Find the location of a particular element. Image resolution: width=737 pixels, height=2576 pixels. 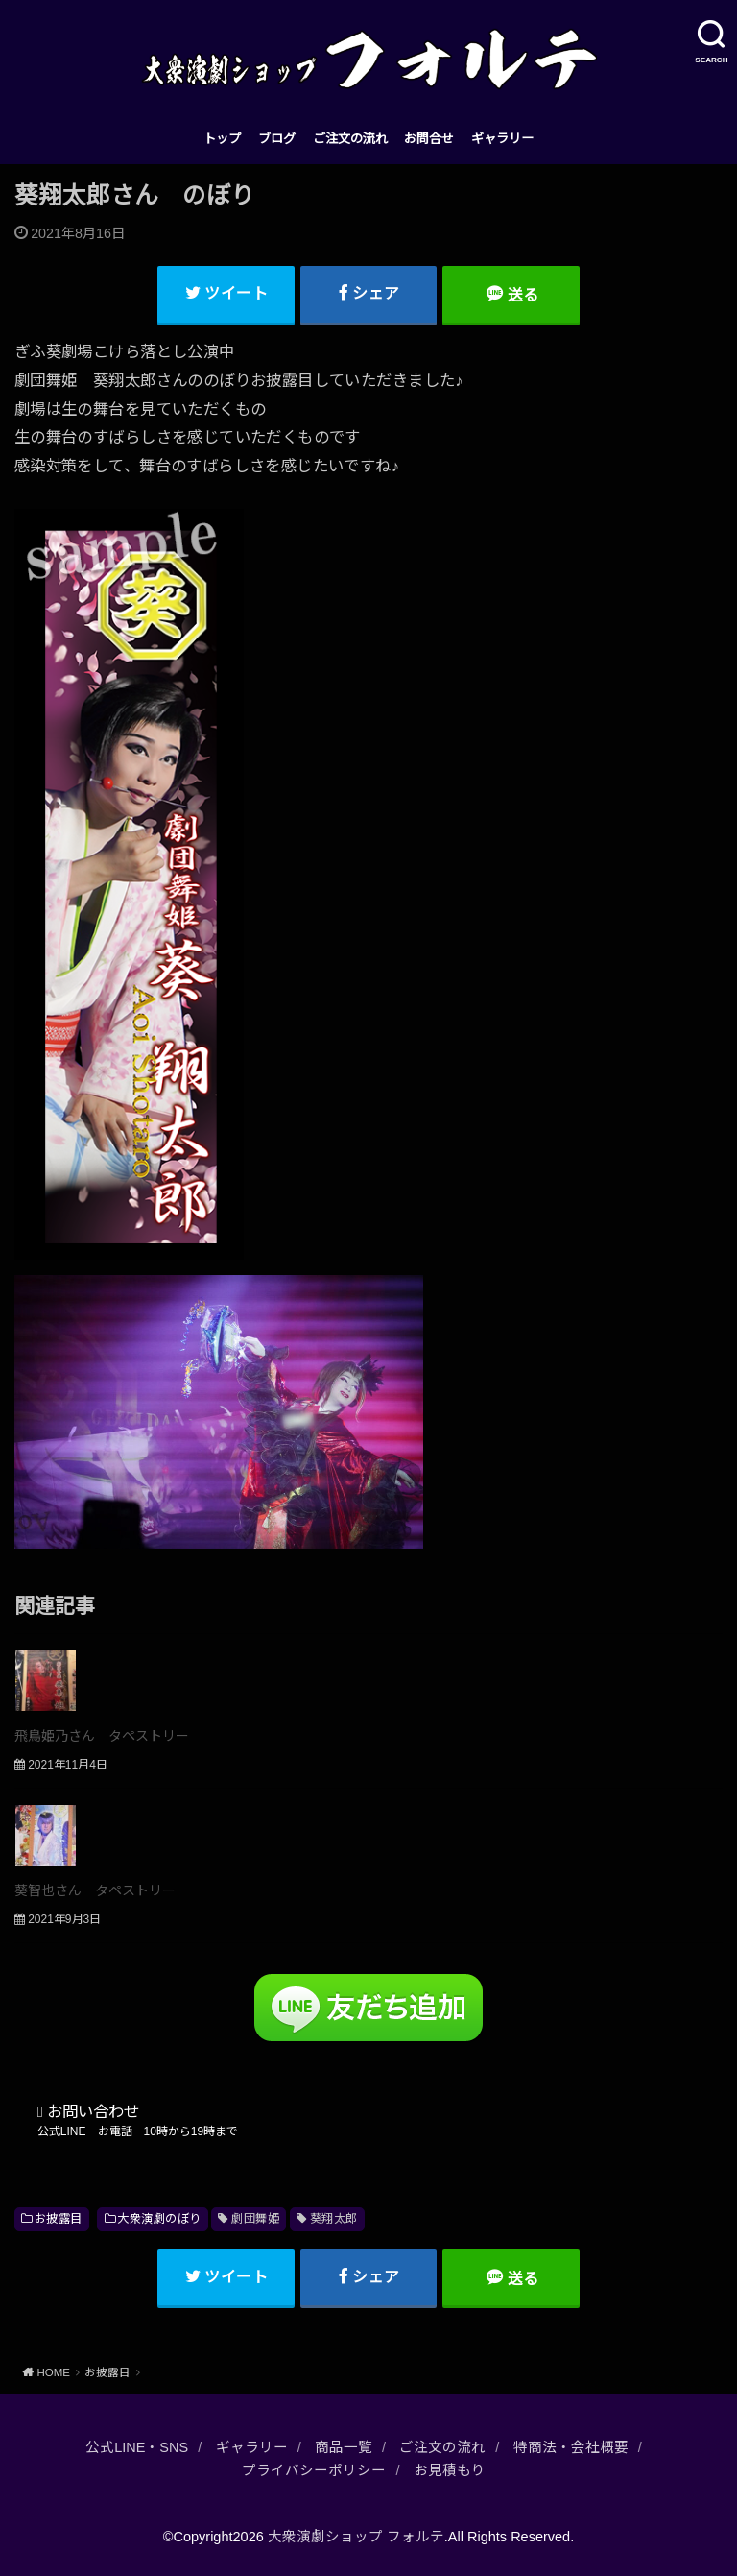

お問合せ is located at coordinates (429, 139).